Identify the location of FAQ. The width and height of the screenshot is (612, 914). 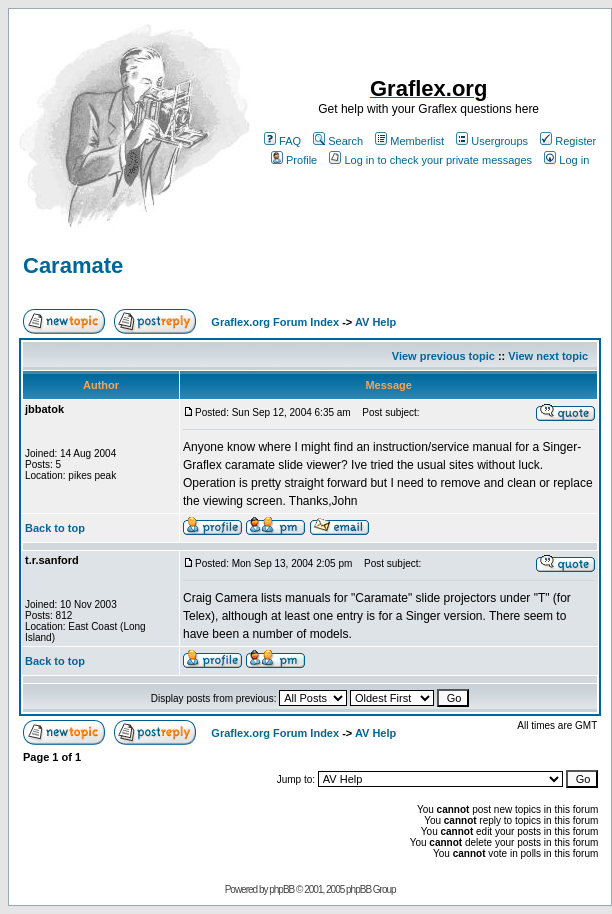
(282, 141).